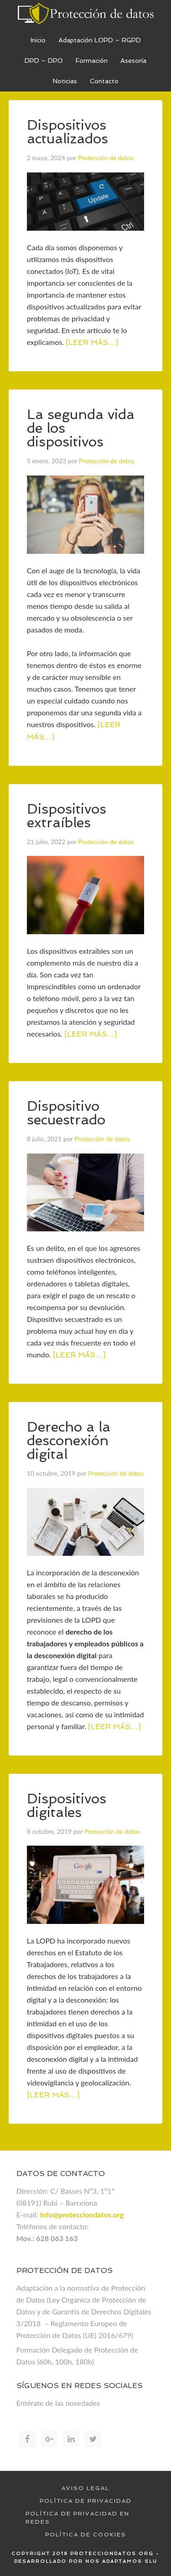 The image size is (171, 2576). Describe the element at coordinates (66, 815) in the screenshot. I see `Dispositivos extraíbles` at that location.